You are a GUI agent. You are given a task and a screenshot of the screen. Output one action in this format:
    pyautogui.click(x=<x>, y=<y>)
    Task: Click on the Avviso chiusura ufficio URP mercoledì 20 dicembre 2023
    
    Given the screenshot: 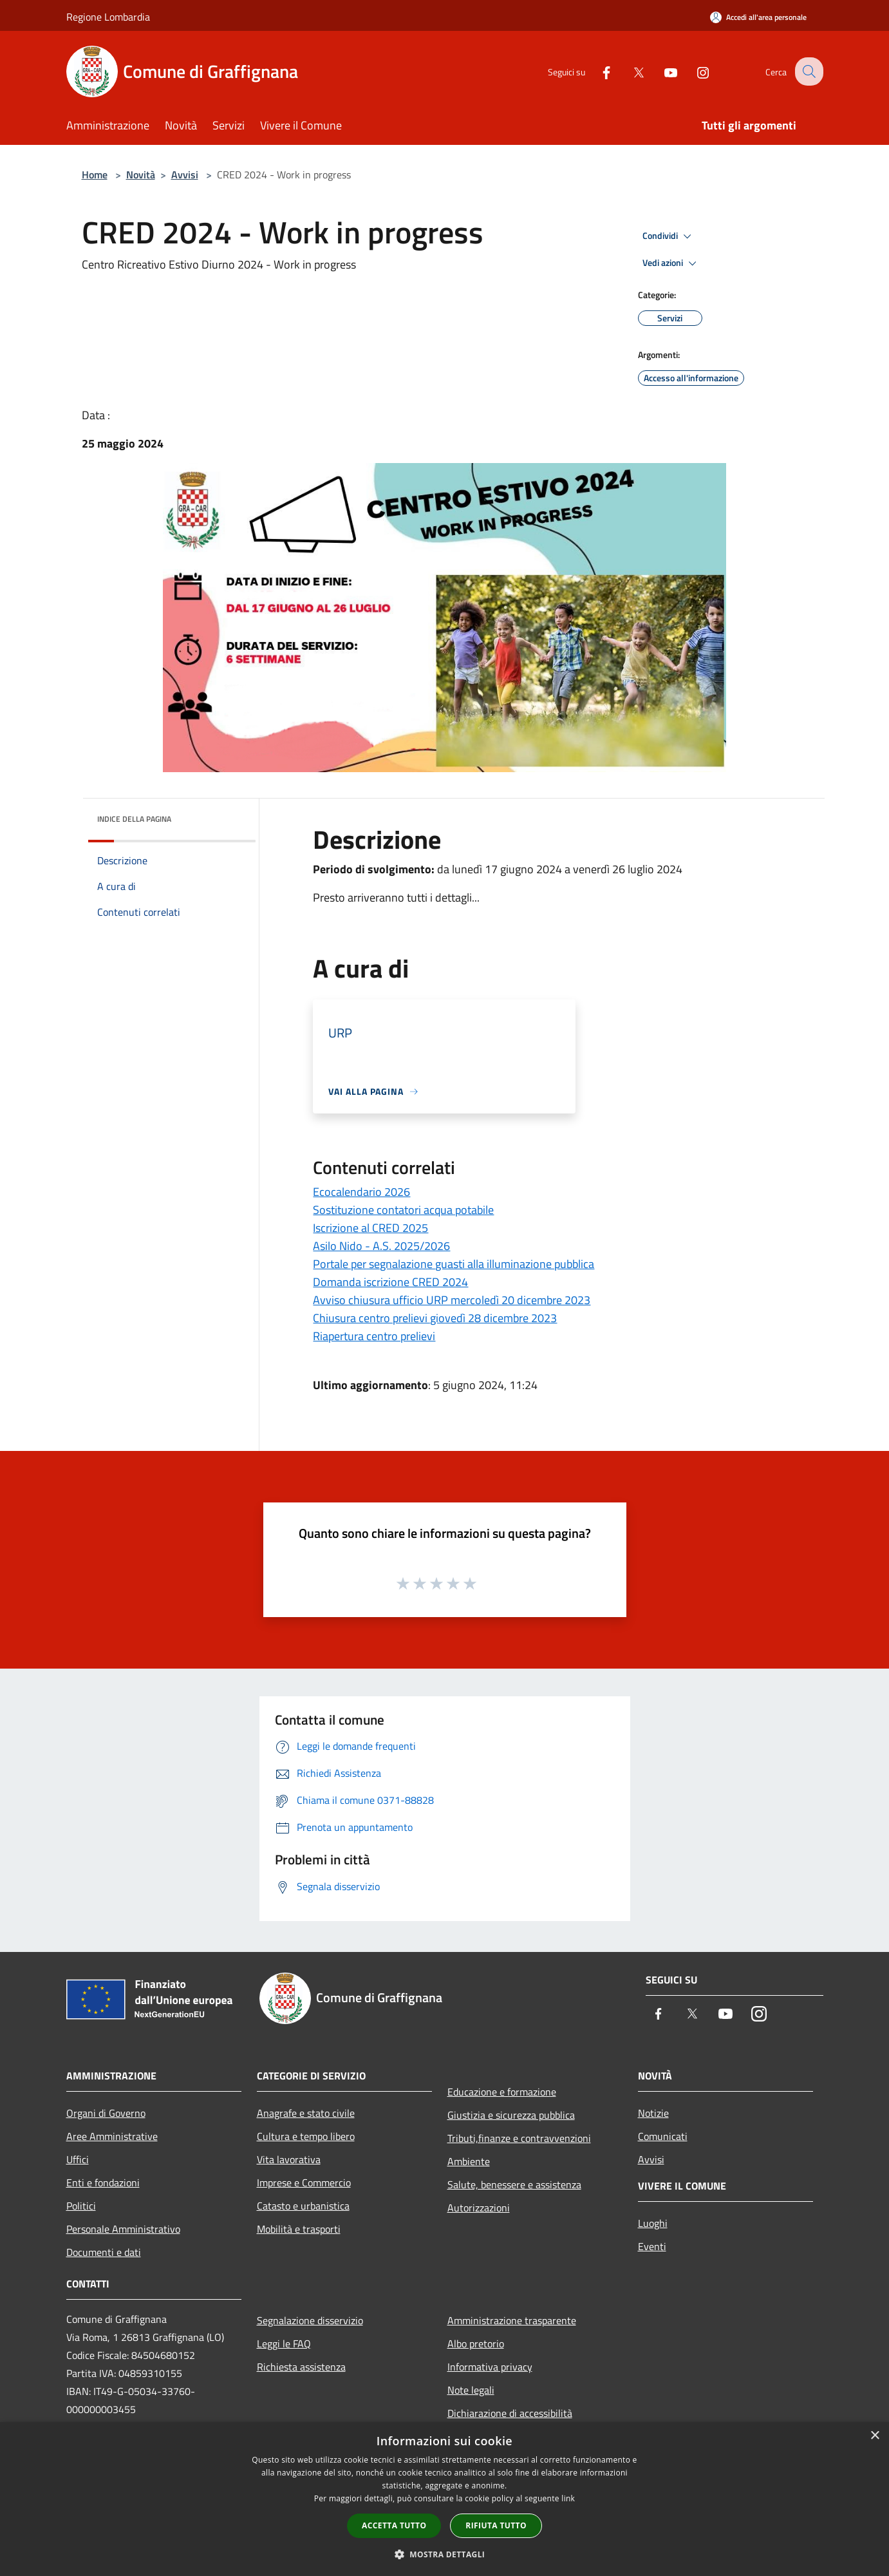 What is the action you would take?
    pyautogui.click(x=451, y=1300)
    